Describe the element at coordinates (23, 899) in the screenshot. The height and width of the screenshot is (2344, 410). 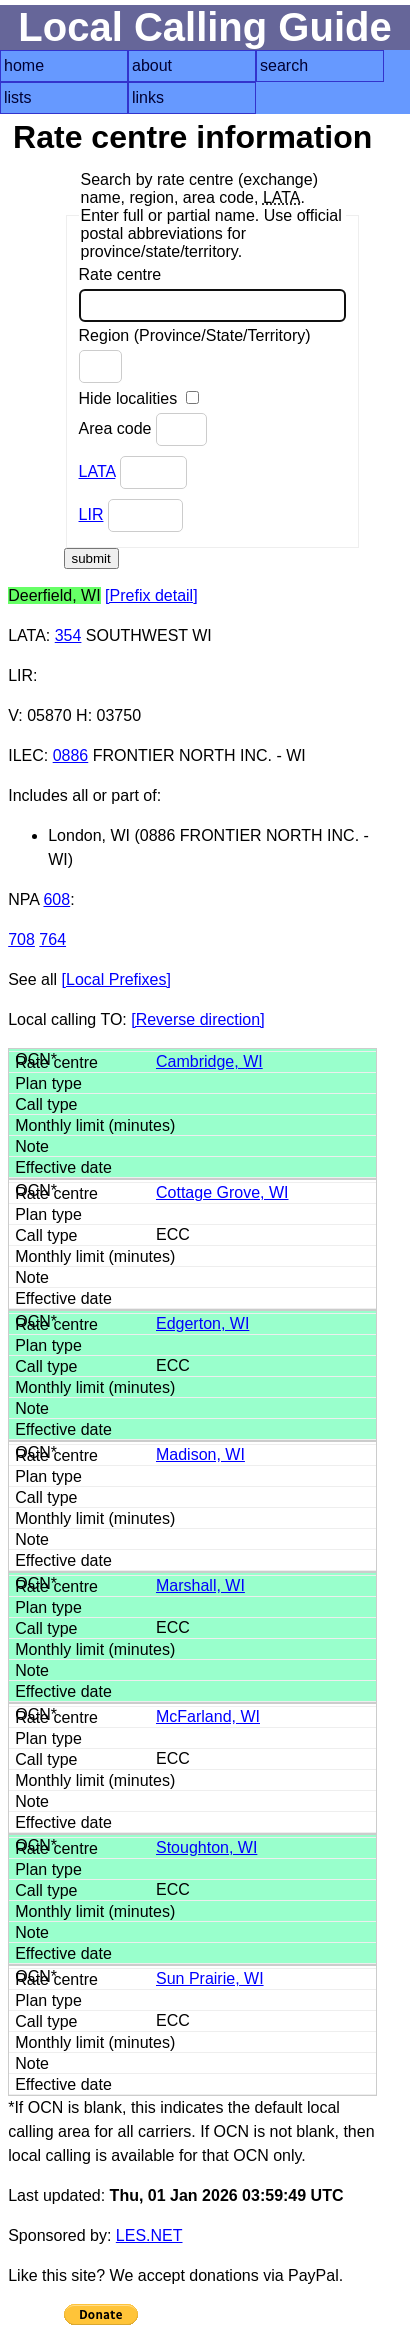
I see `NPA` at that location.